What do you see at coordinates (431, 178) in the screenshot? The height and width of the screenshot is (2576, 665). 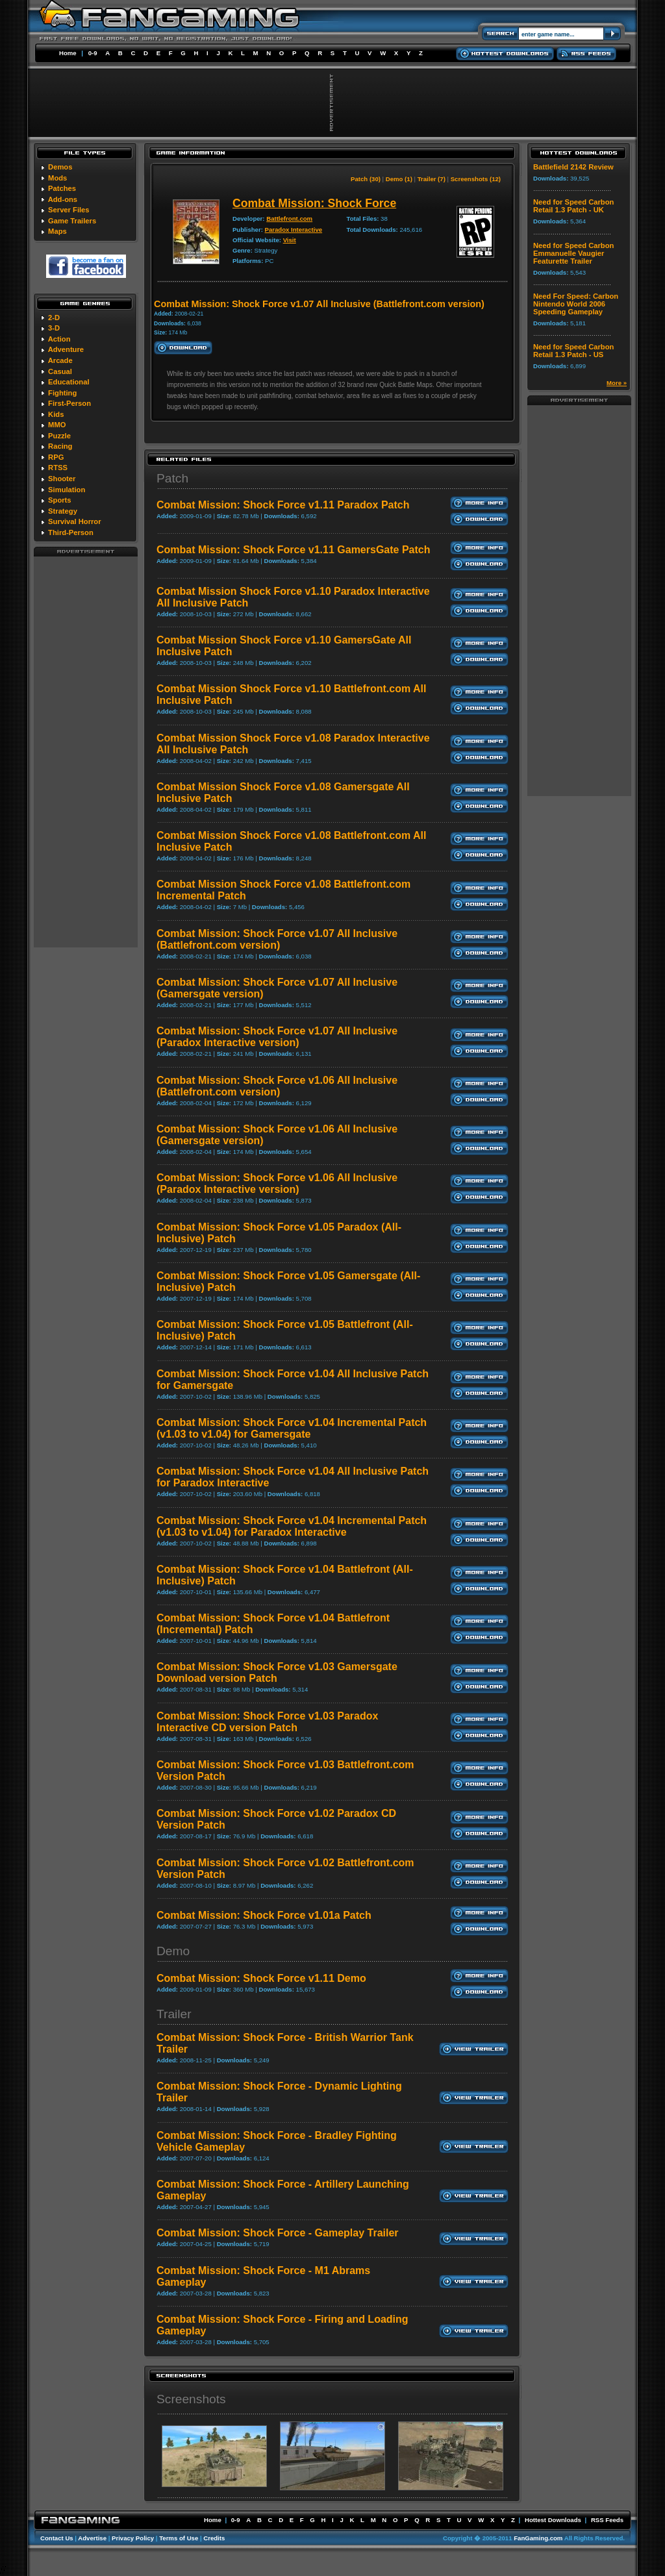 I see `Trailer (7)` at bounding box center [431, 178].